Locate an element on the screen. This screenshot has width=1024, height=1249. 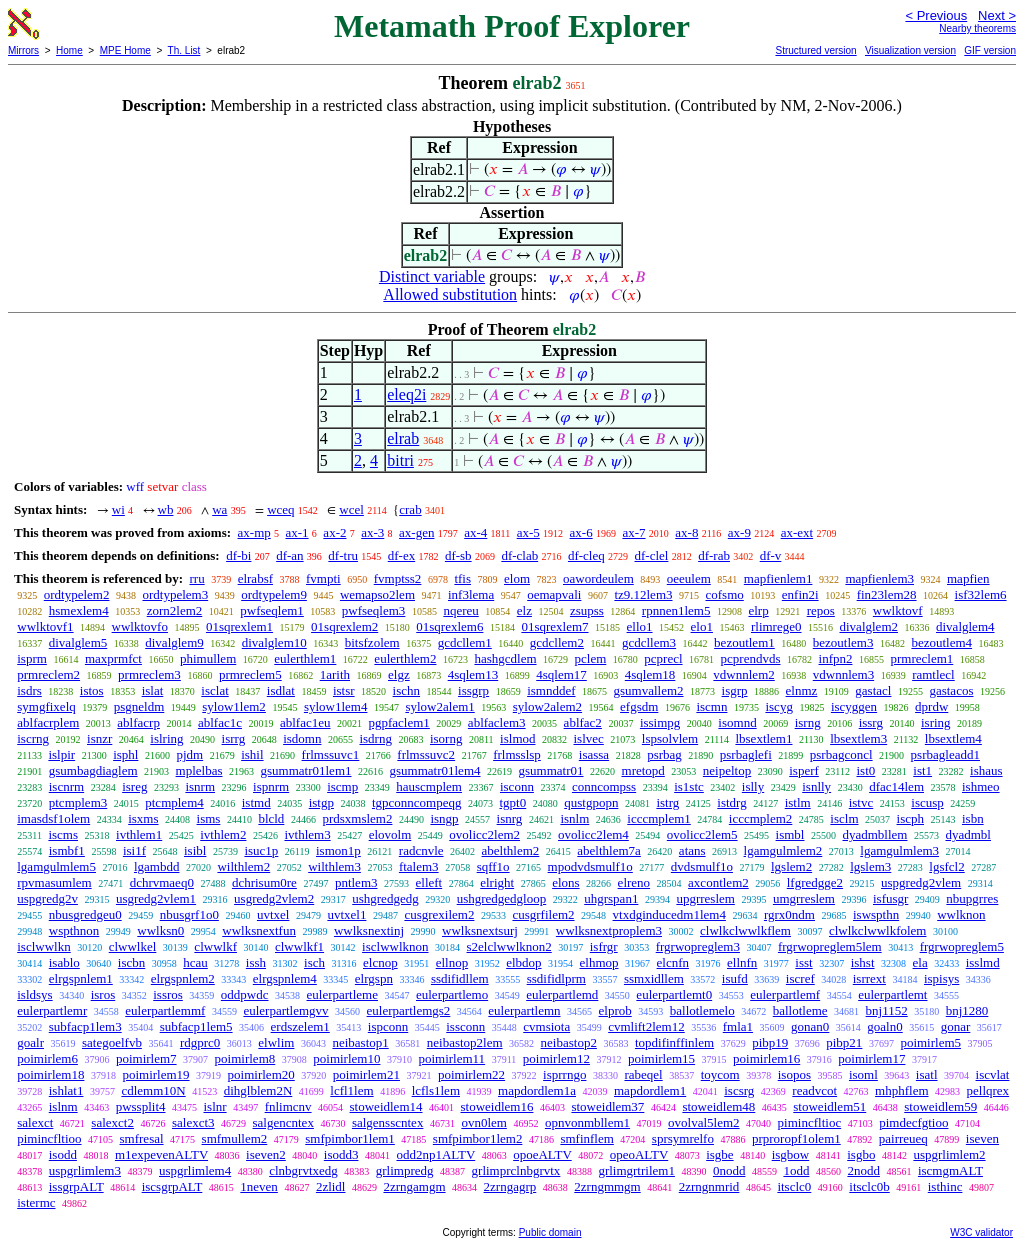
isrrext is located at coordinates (869, 978).